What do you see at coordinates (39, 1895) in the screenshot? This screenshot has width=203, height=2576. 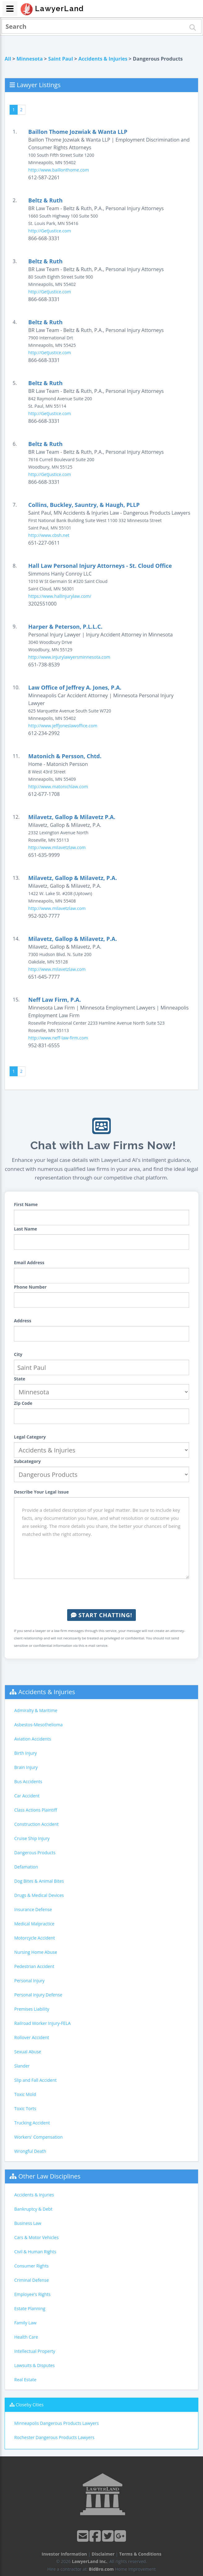 I see `Drugs & Medical Devices` at bounding box center [39, 1895].